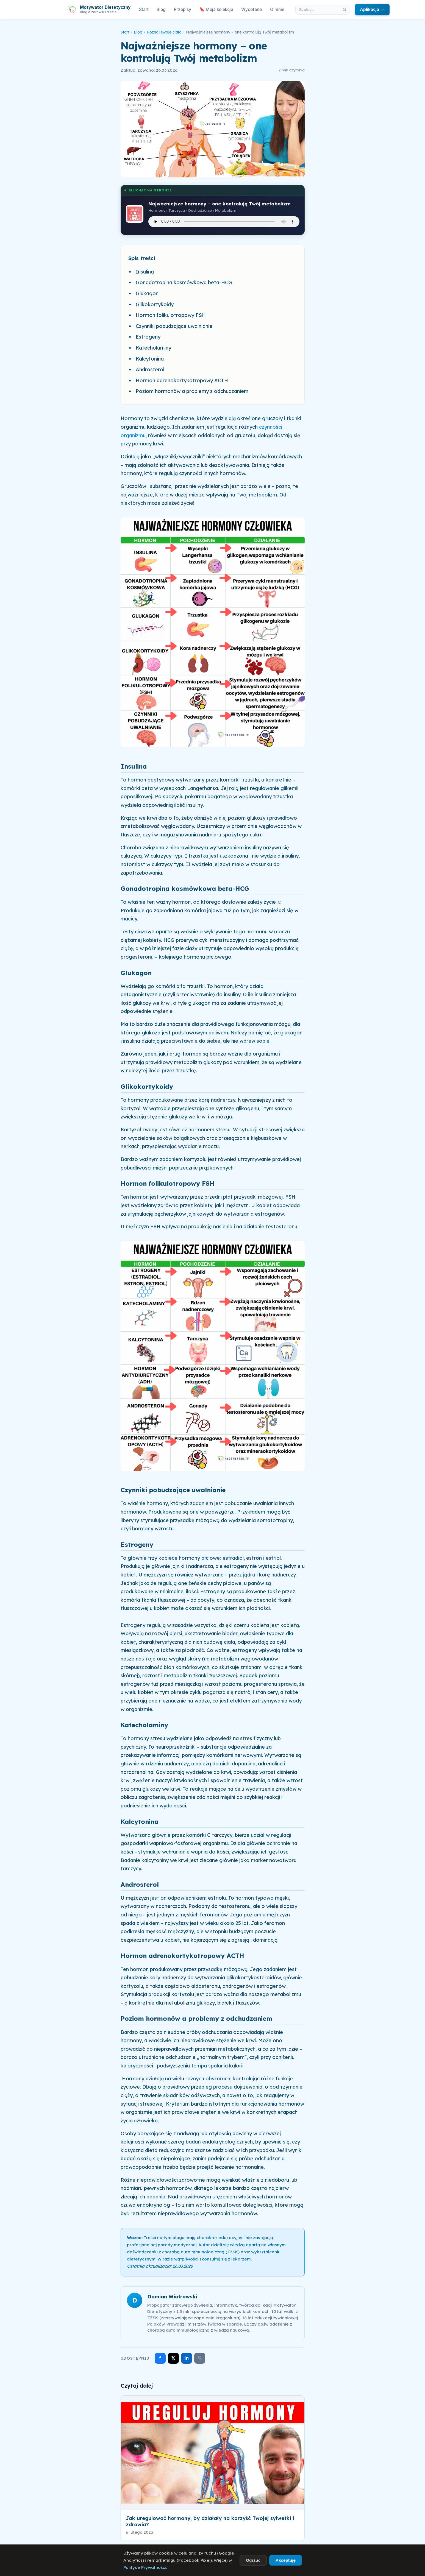 The width and height of the screenshot is (425, 2576). What do you see at coordinates (184, 282) in the screenshot?
I see `Gonadotropina kosmówkowa beta-HCG` at bounding box center [184, 282].